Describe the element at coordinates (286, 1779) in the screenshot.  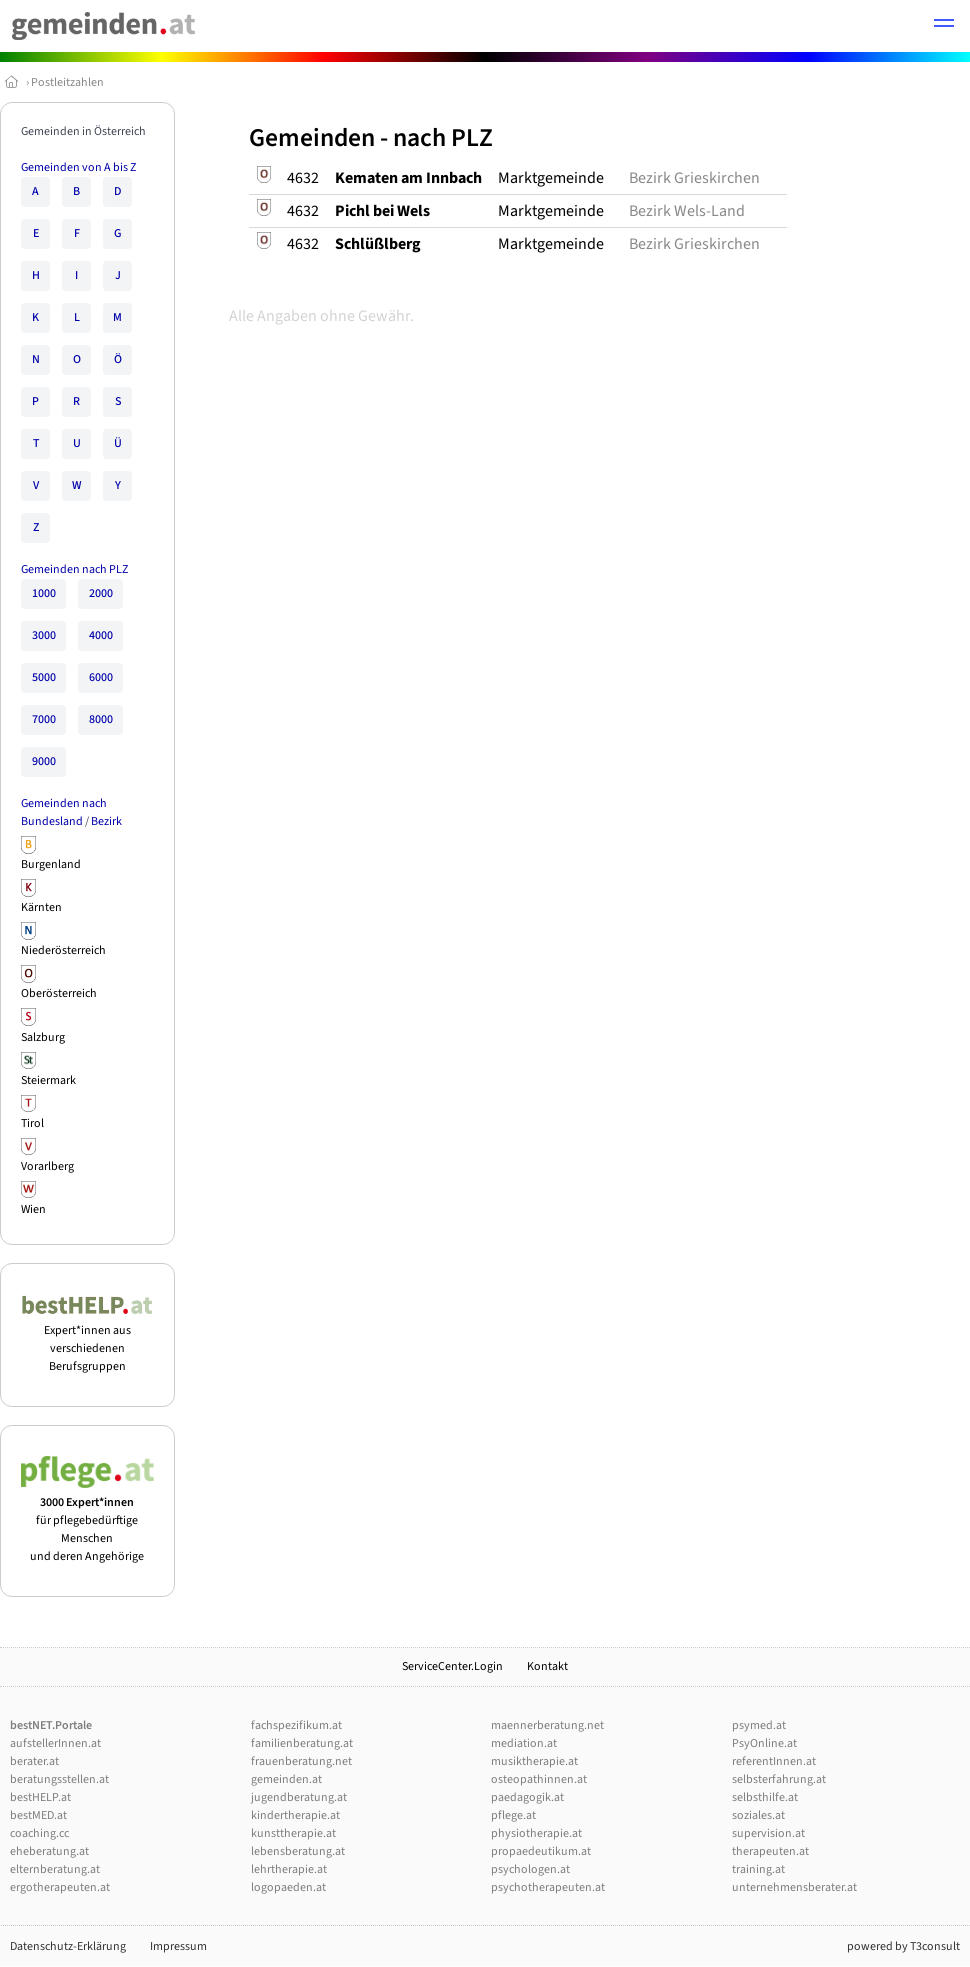
I see `gemeinden.at` at that location.